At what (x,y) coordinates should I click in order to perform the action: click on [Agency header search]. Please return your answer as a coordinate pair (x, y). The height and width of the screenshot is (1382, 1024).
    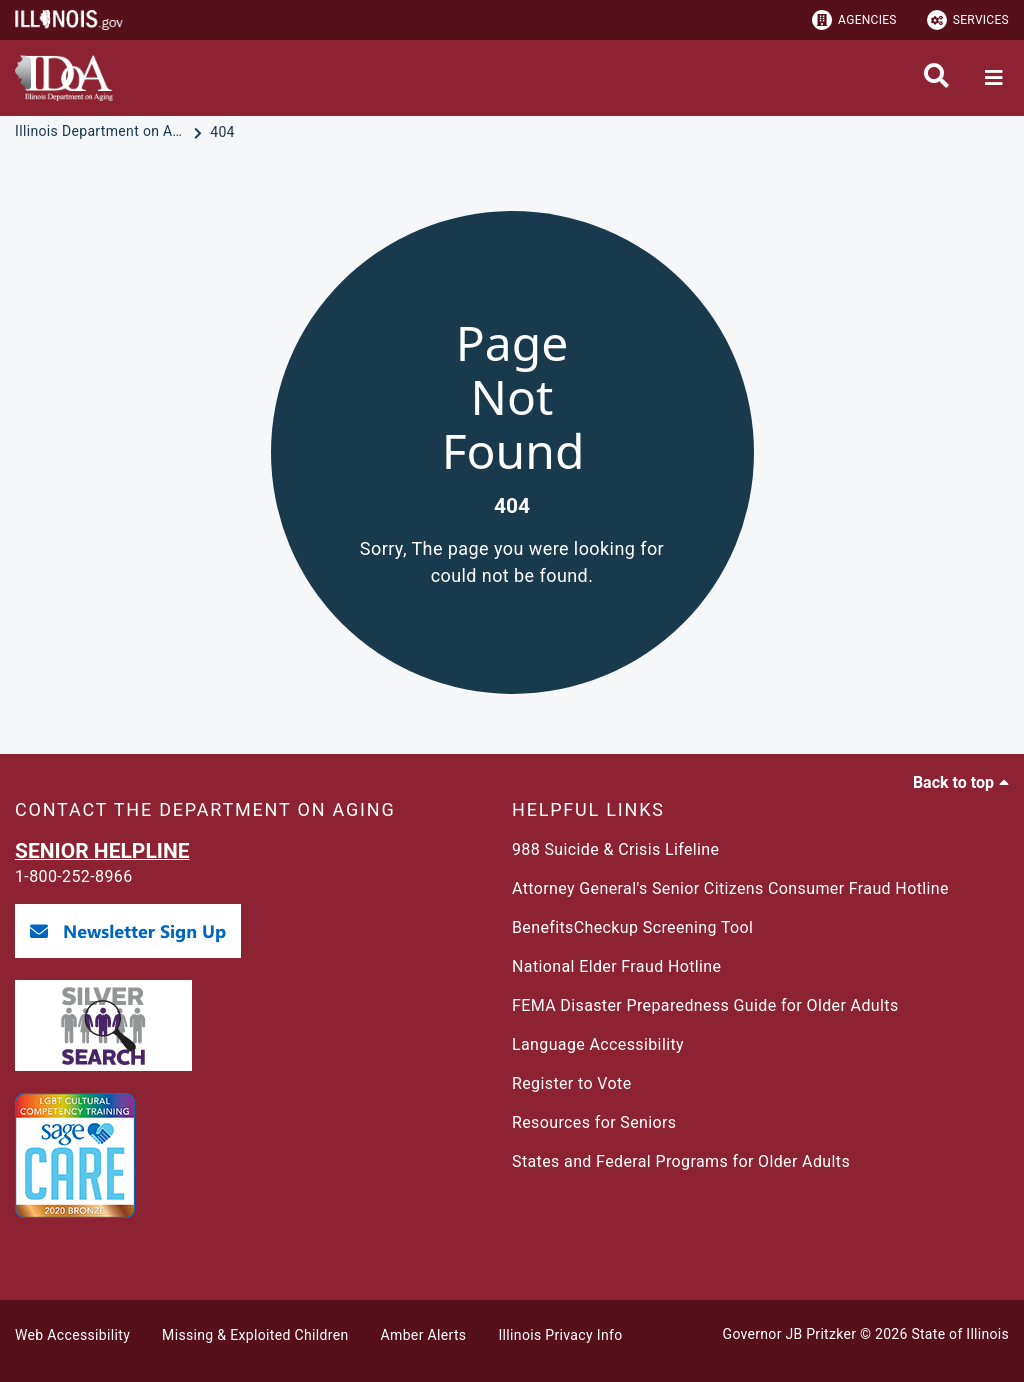
    Looking at the image, I should click on (936, 78).